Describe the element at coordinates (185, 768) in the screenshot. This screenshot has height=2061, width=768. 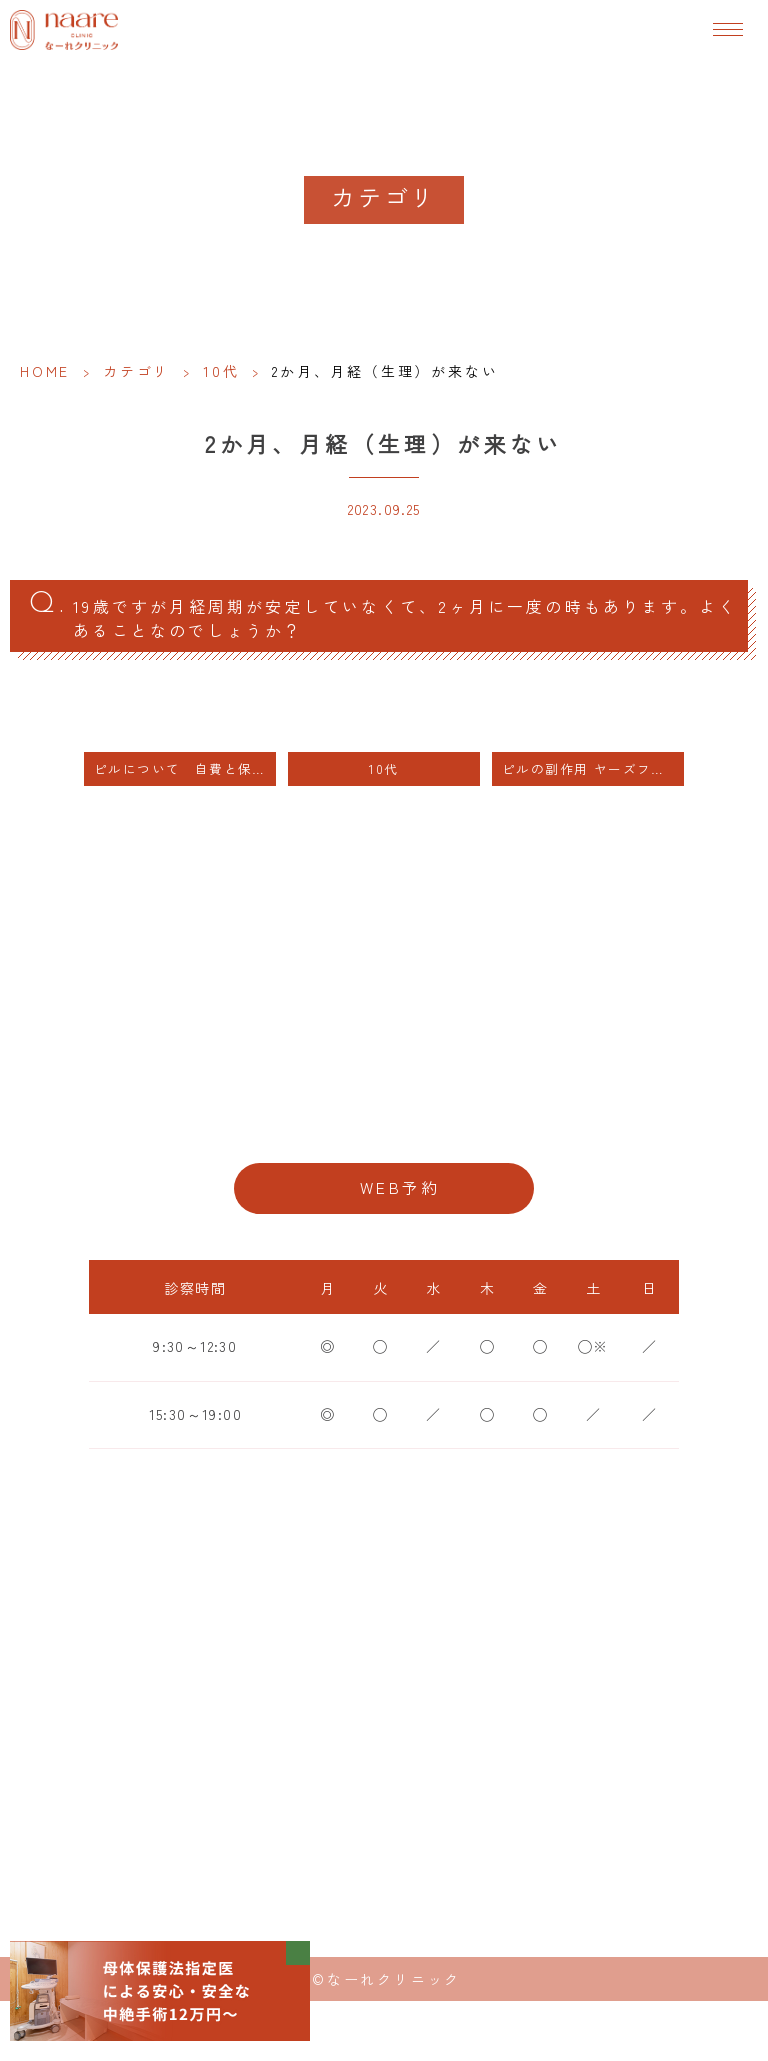
I see `ピルについて 自費と保険の違い` at that location.